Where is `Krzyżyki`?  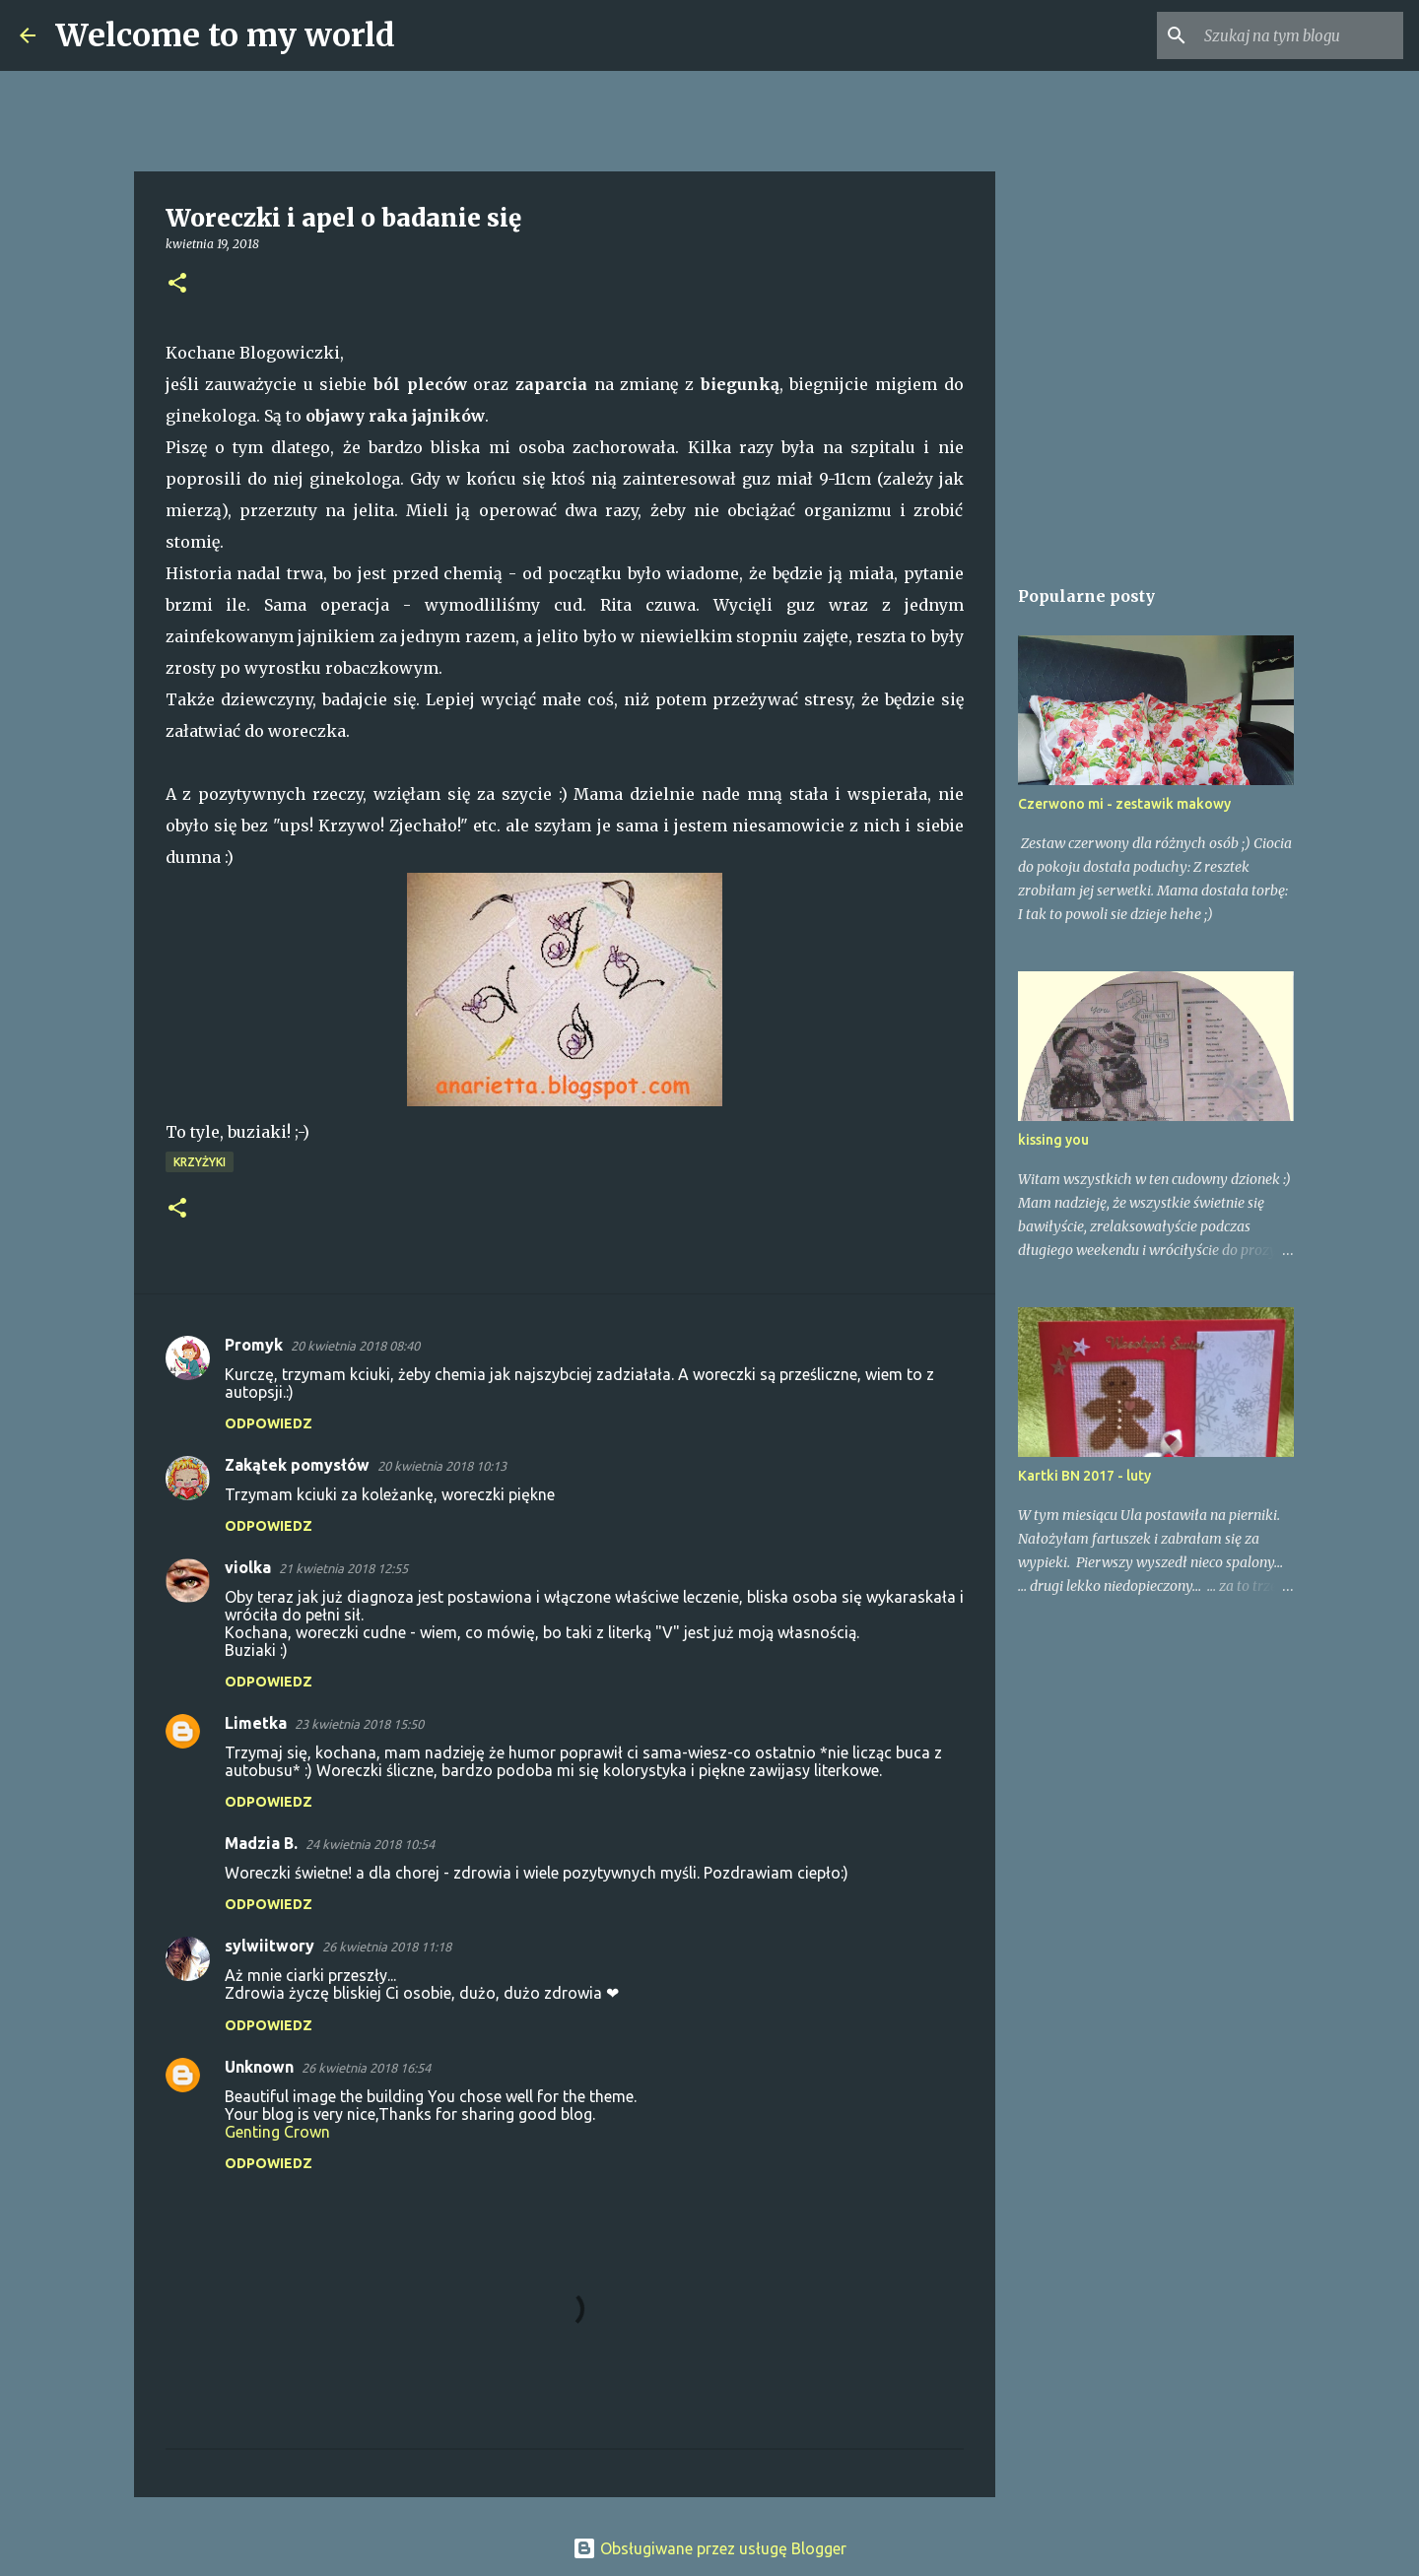
Krzyżyki is located at coordinates (199, 1162).